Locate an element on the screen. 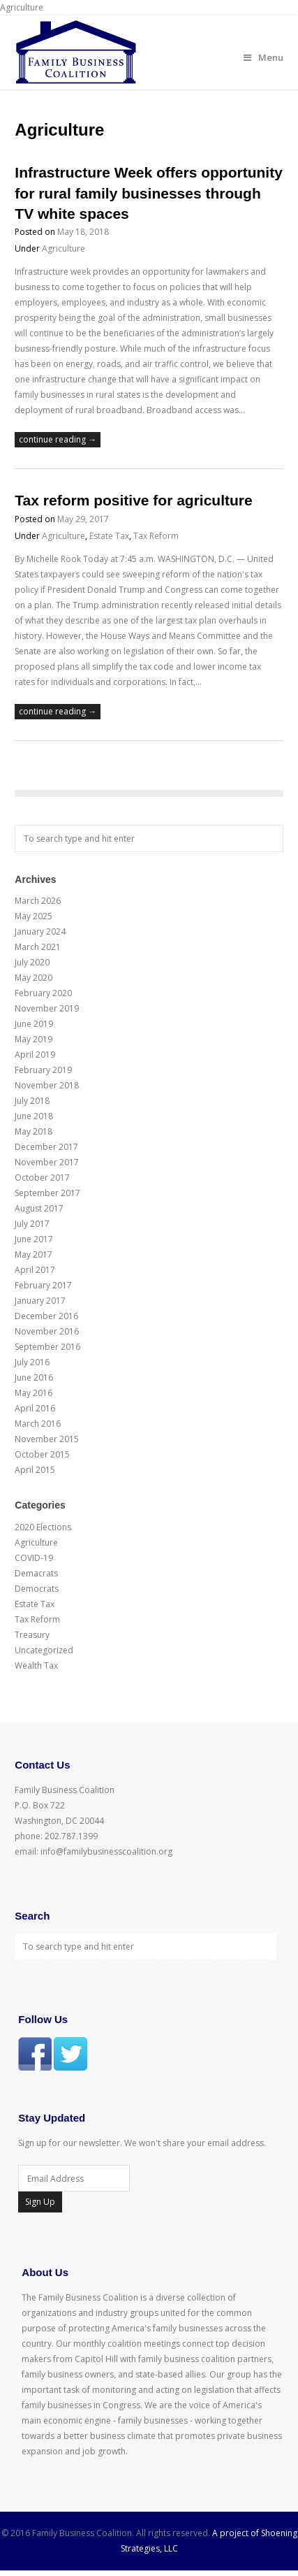  Menu is located at coordinates (263, 57).